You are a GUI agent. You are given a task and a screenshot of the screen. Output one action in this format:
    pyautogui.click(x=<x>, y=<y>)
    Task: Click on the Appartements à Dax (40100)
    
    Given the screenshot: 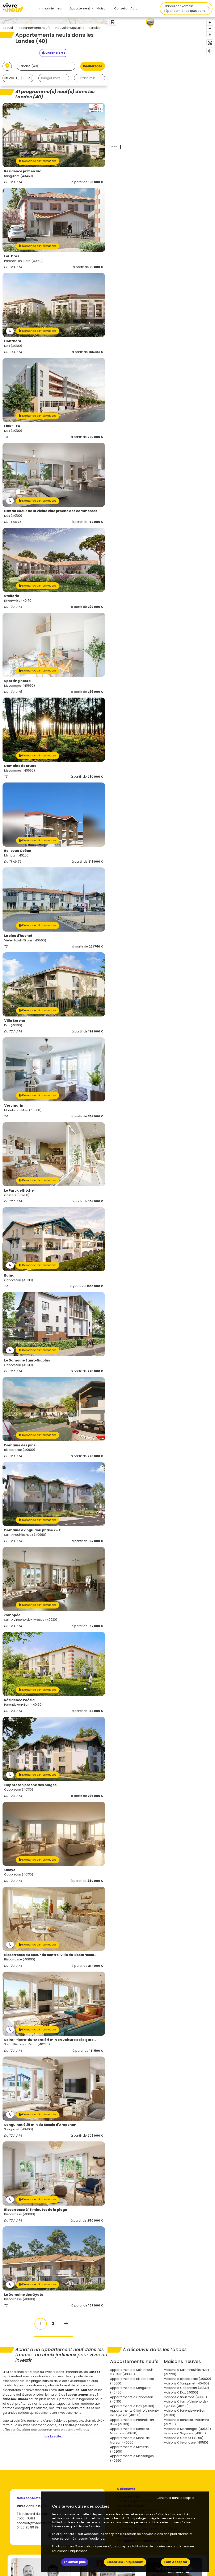 What is the action you would take?
    pyautogui.click(x=132, y=2406)
    